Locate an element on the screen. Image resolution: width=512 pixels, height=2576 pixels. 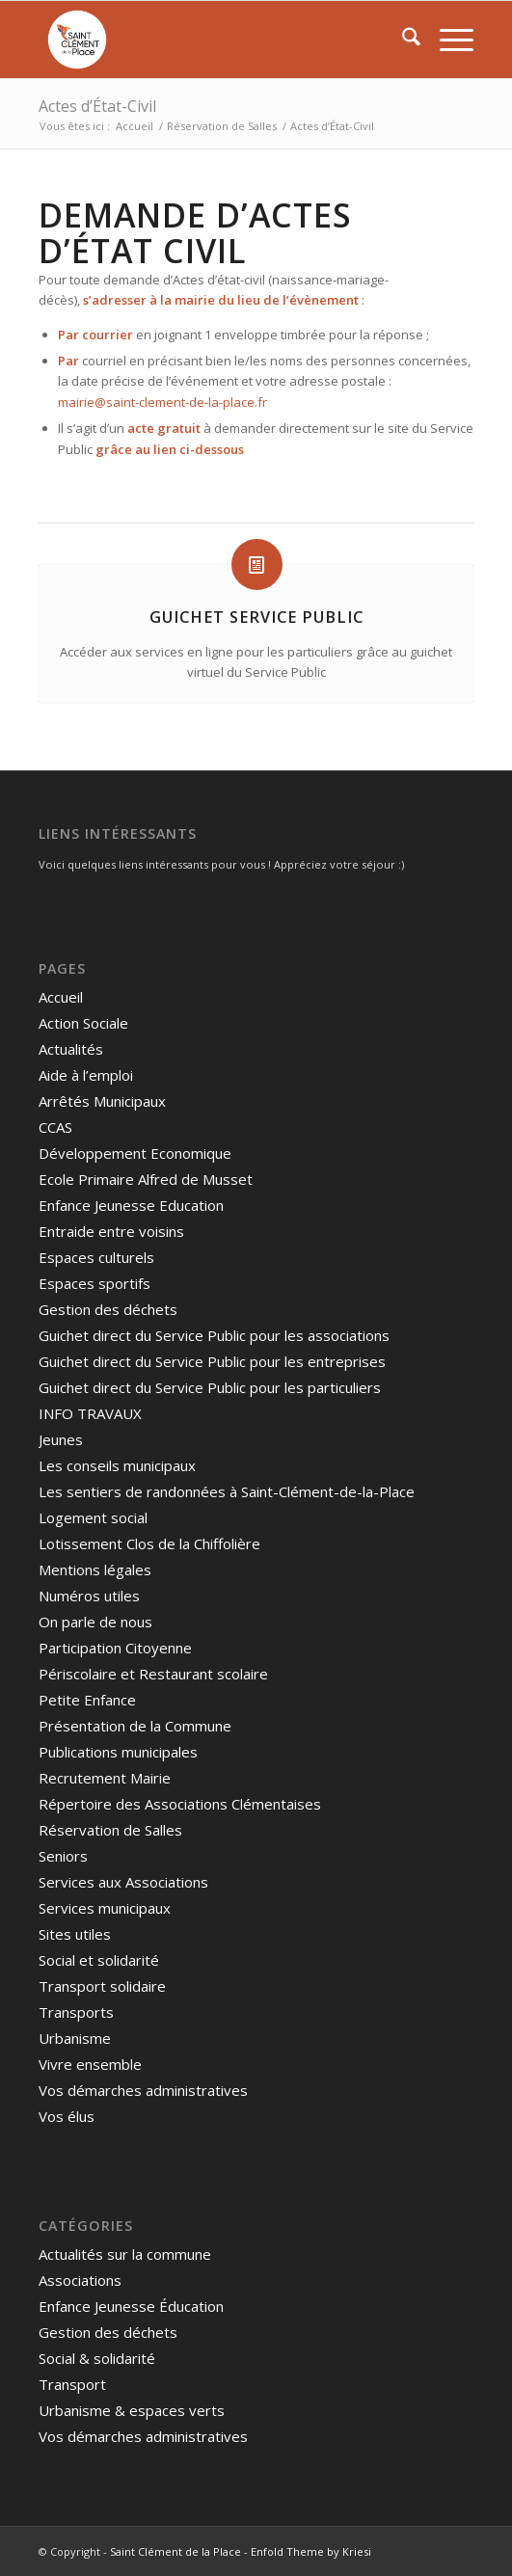
Services municipaux is located at coordinates (105, 1908).